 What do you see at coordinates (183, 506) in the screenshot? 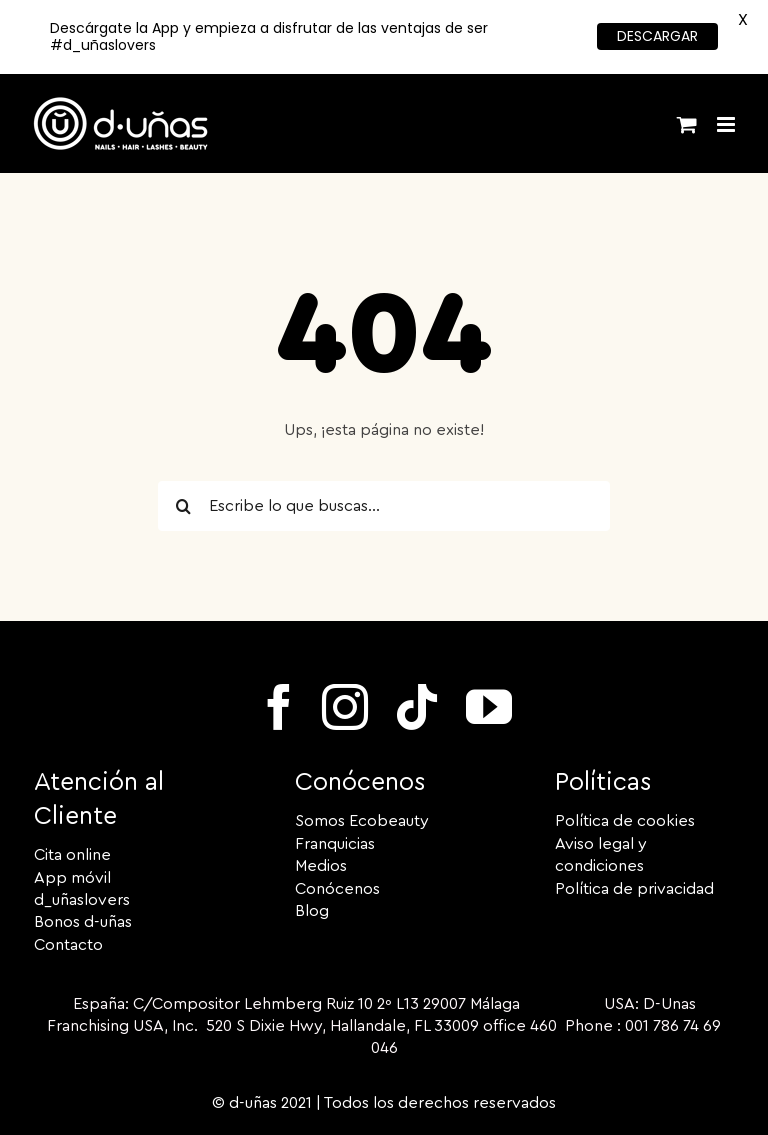
I see `[Buscar]` at bounding box center [183, 506].